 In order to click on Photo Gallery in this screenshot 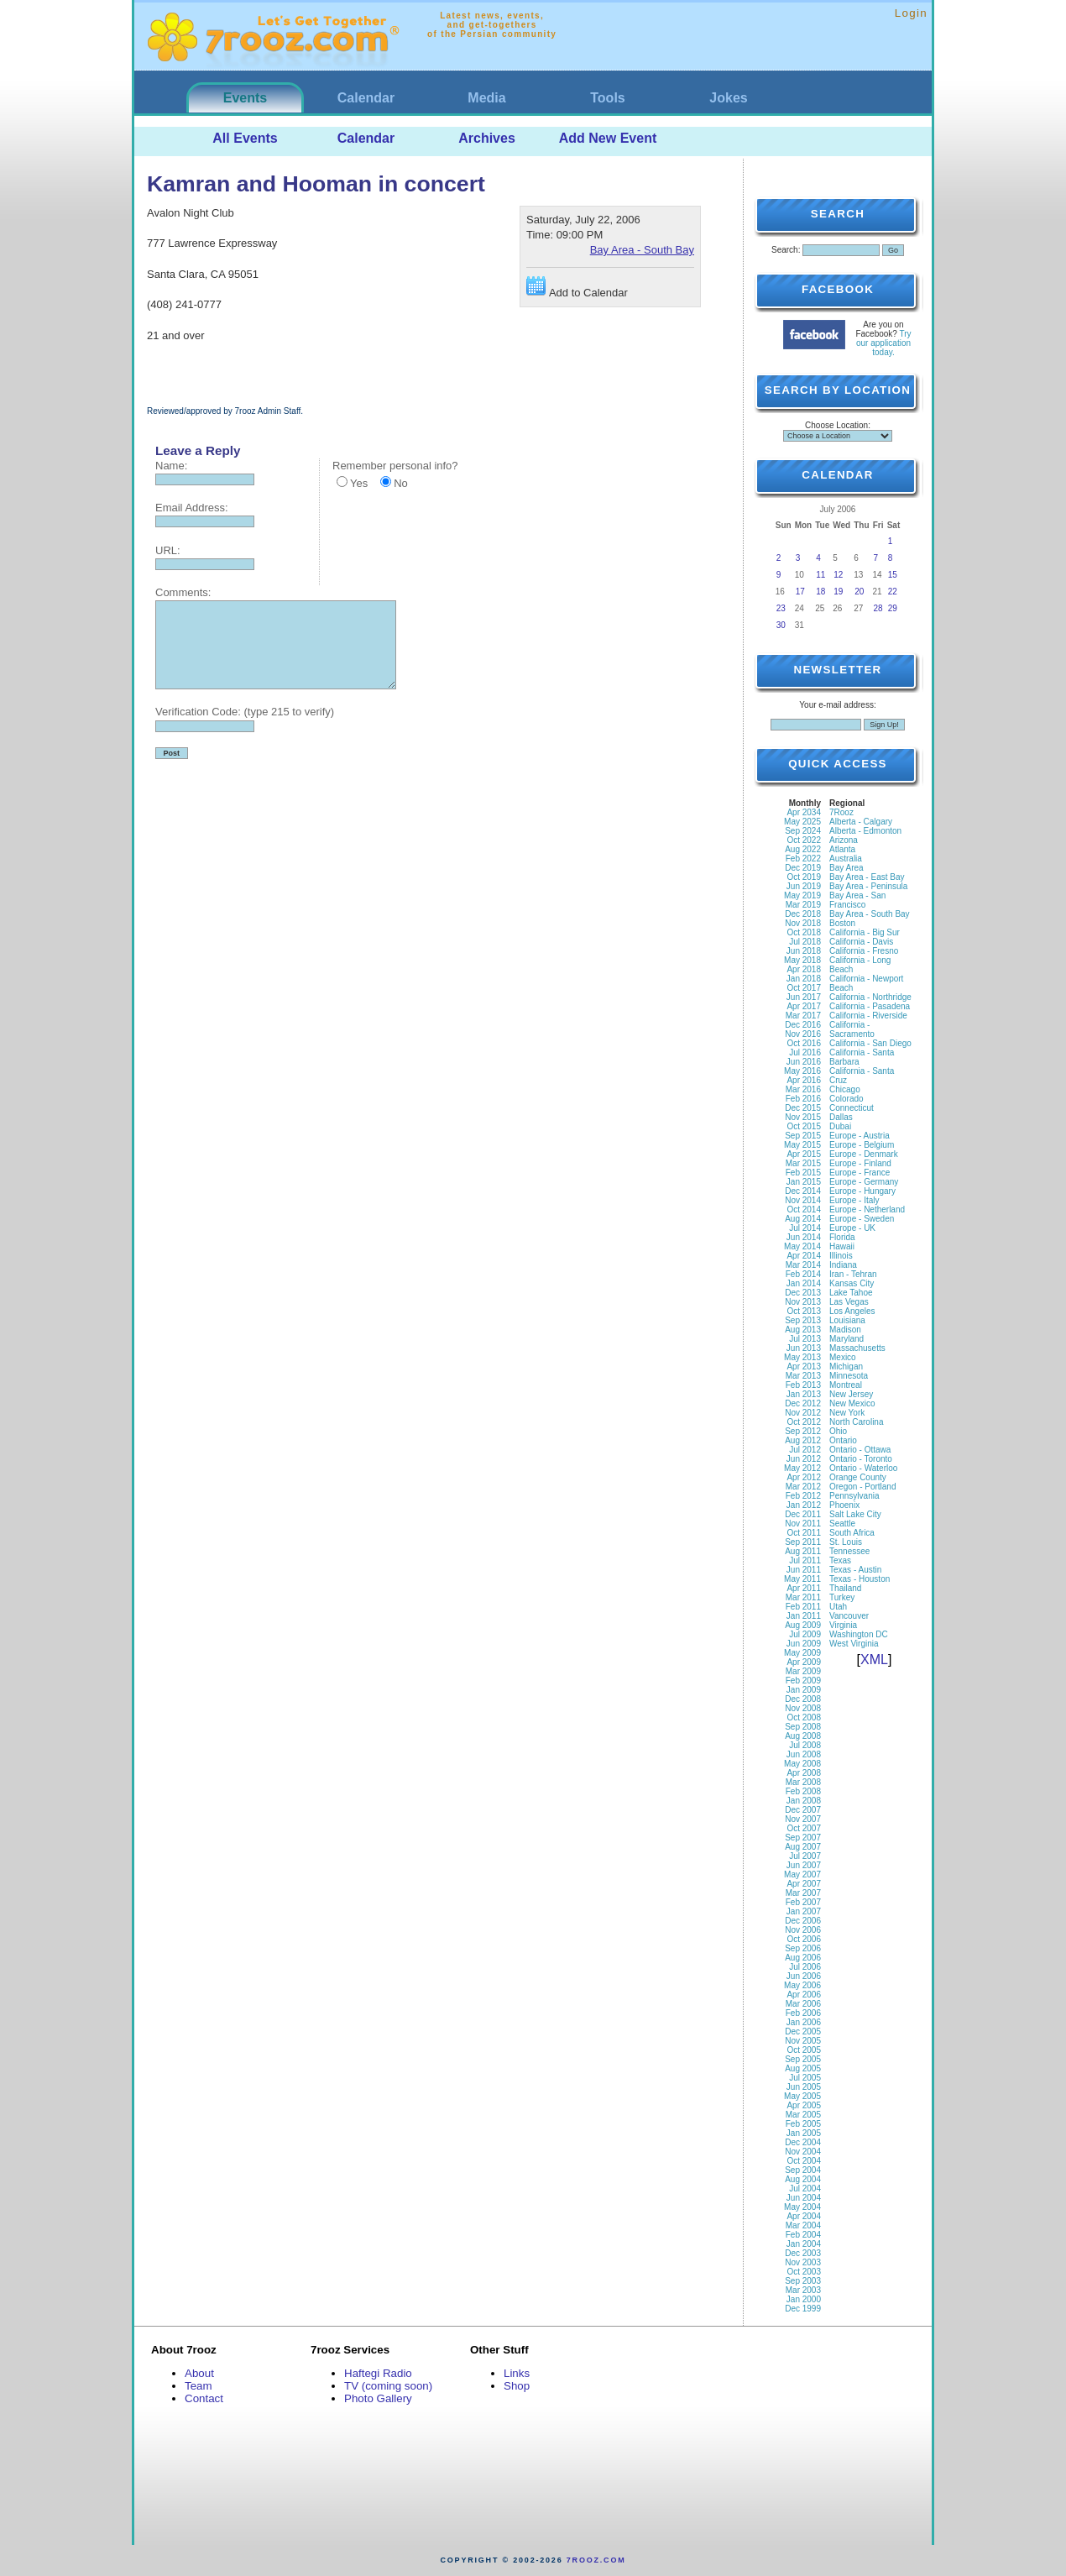, I will do `click(378, 2398)`.